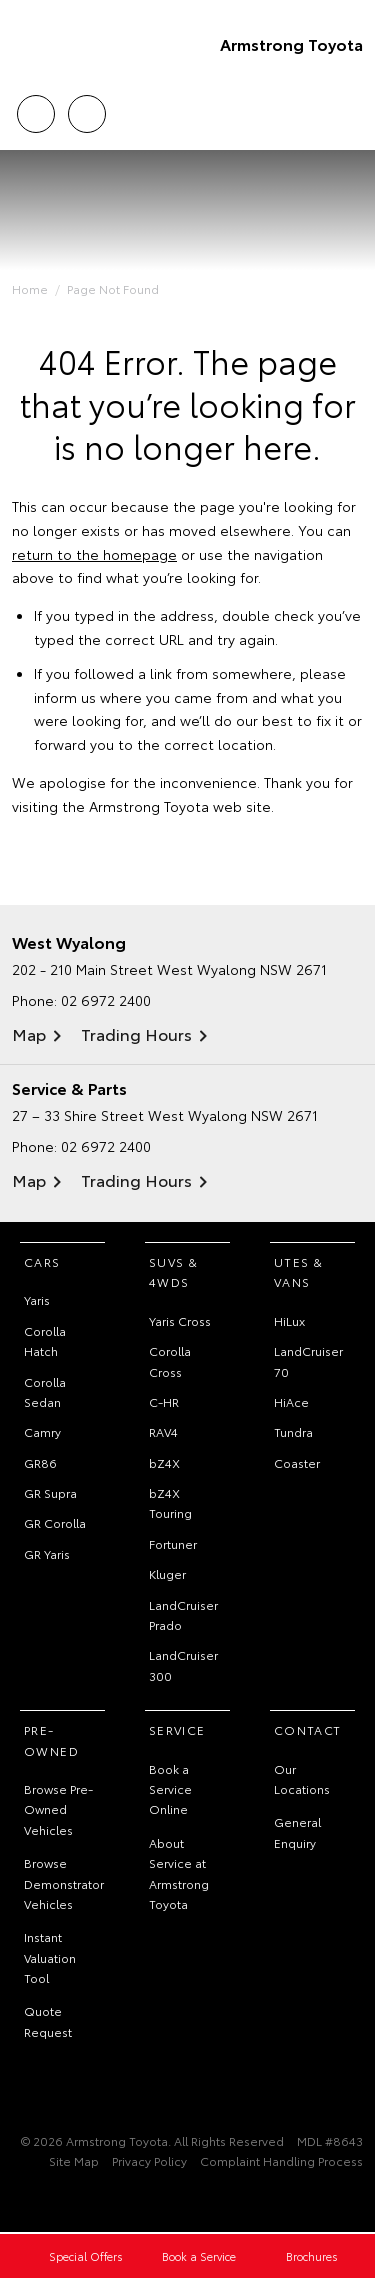 The height and width of the screenshot is (2278, 375). Describe the element at coordinates (173, 1543) in the screenshot. I see `Fortuner` at that location.